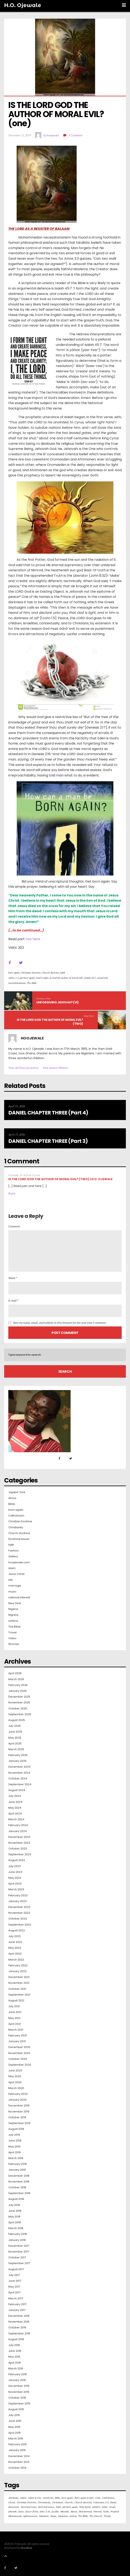 The image size is (130, 2576). Describe the element at coordinates (18, 2182) in the screenshot. I see `November 2018` at that location.